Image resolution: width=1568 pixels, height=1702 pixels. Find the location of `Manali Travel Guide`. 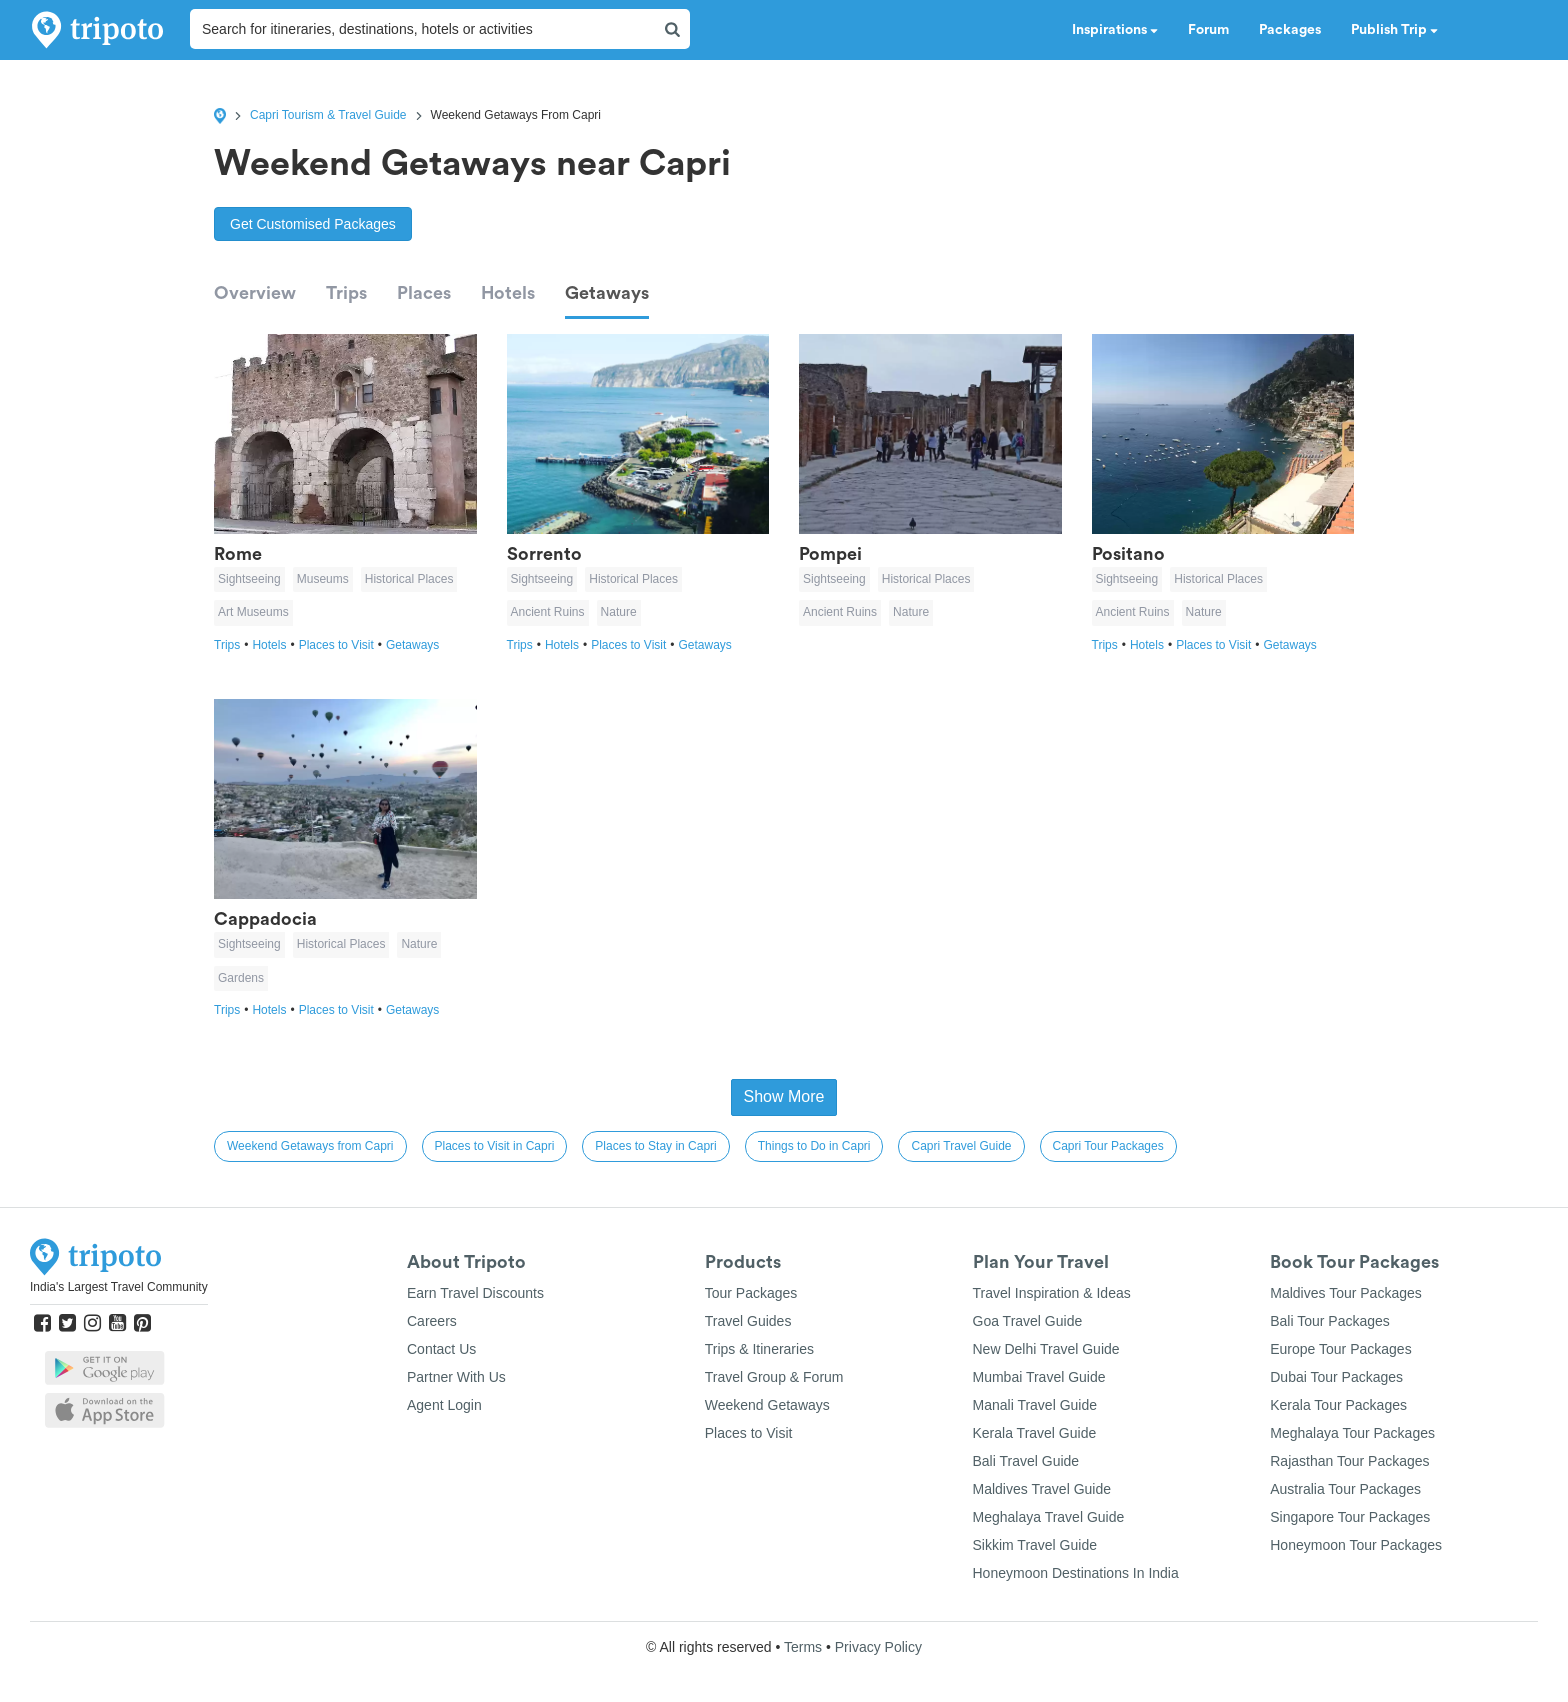

Manali Travel Guide is located at coordinates (1035, 1405).